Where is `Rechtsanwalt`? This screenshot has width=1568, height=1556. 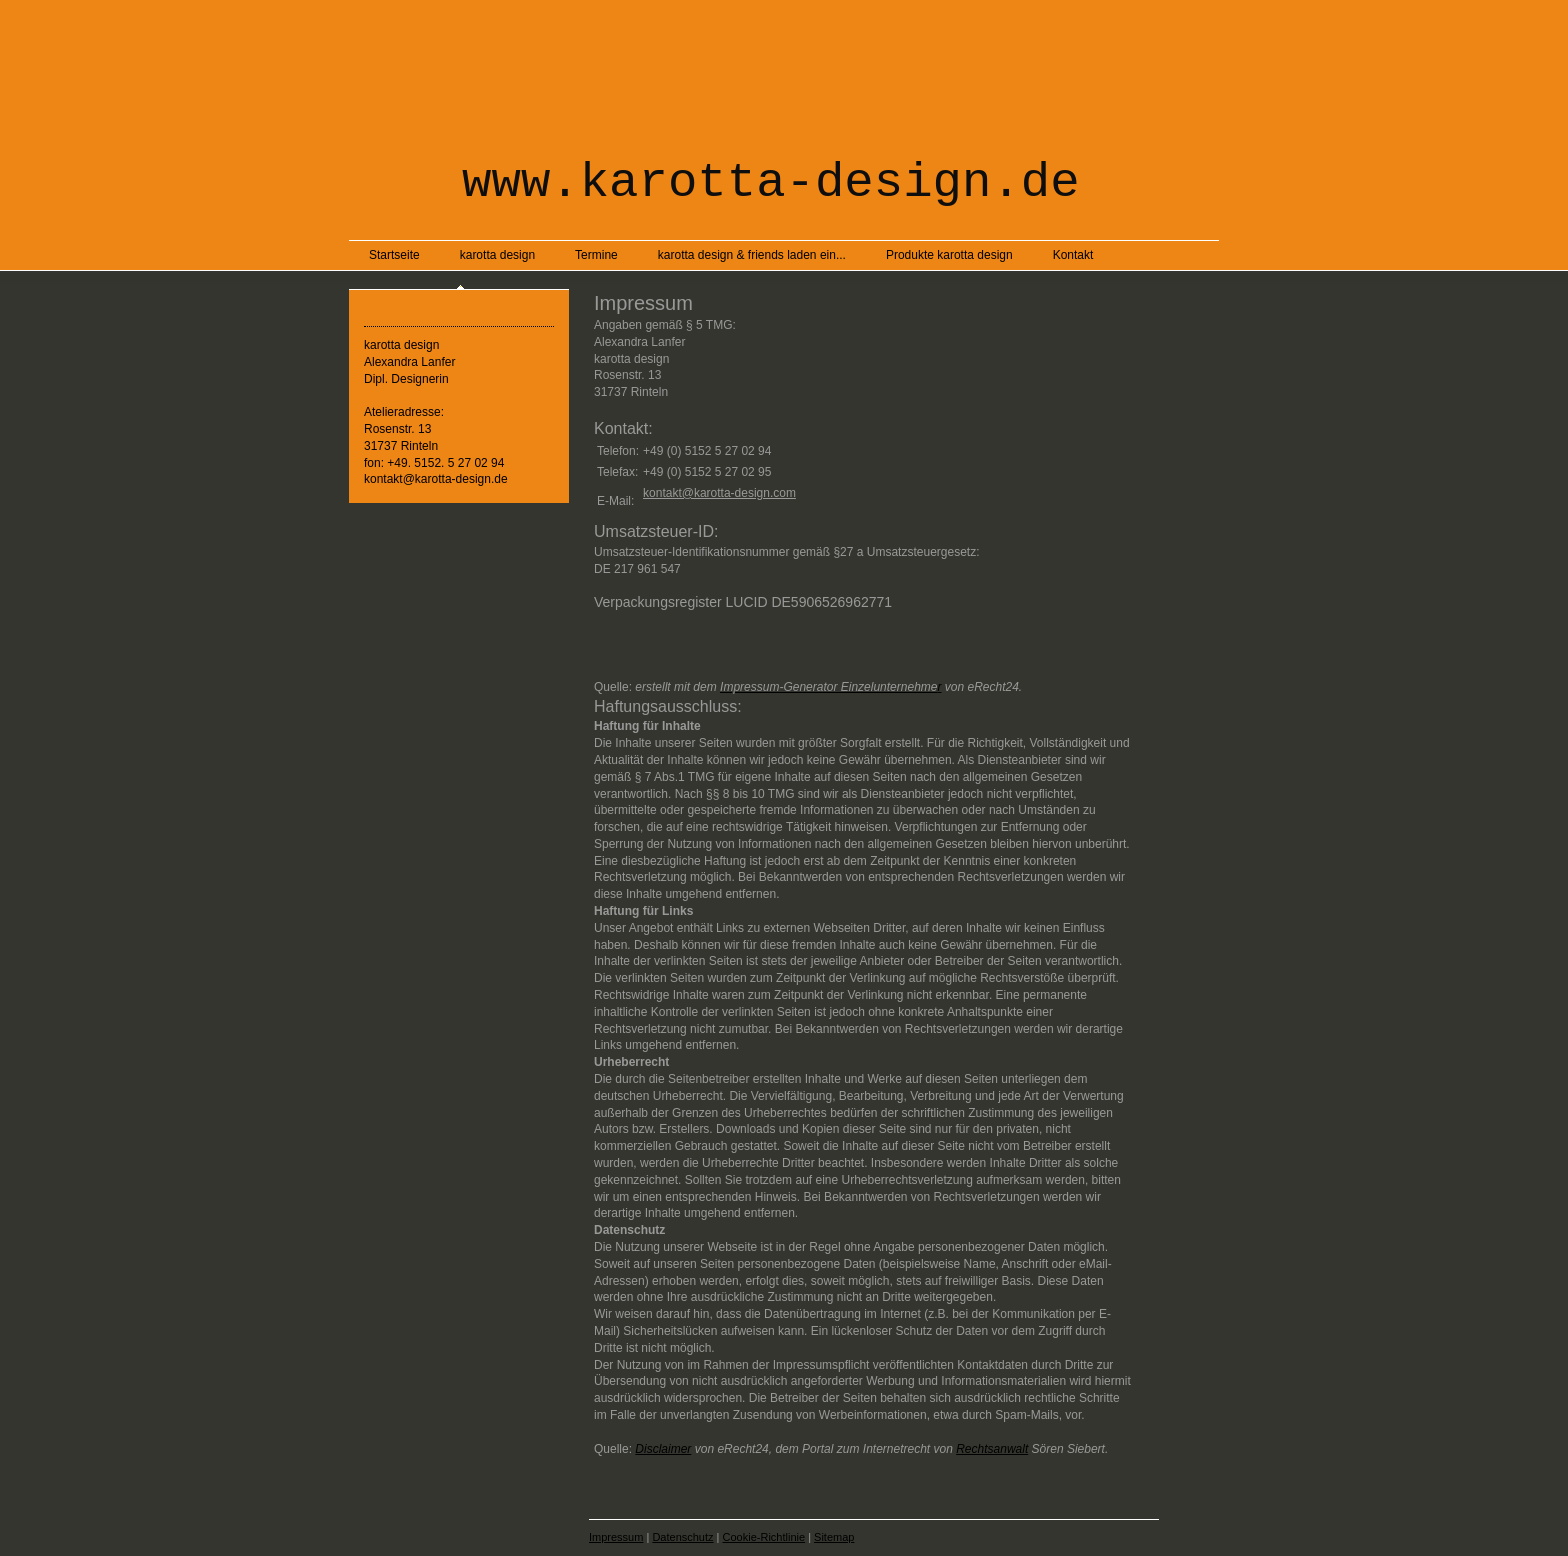 Rechtsanwalt is located at coordinates (992, 1449).